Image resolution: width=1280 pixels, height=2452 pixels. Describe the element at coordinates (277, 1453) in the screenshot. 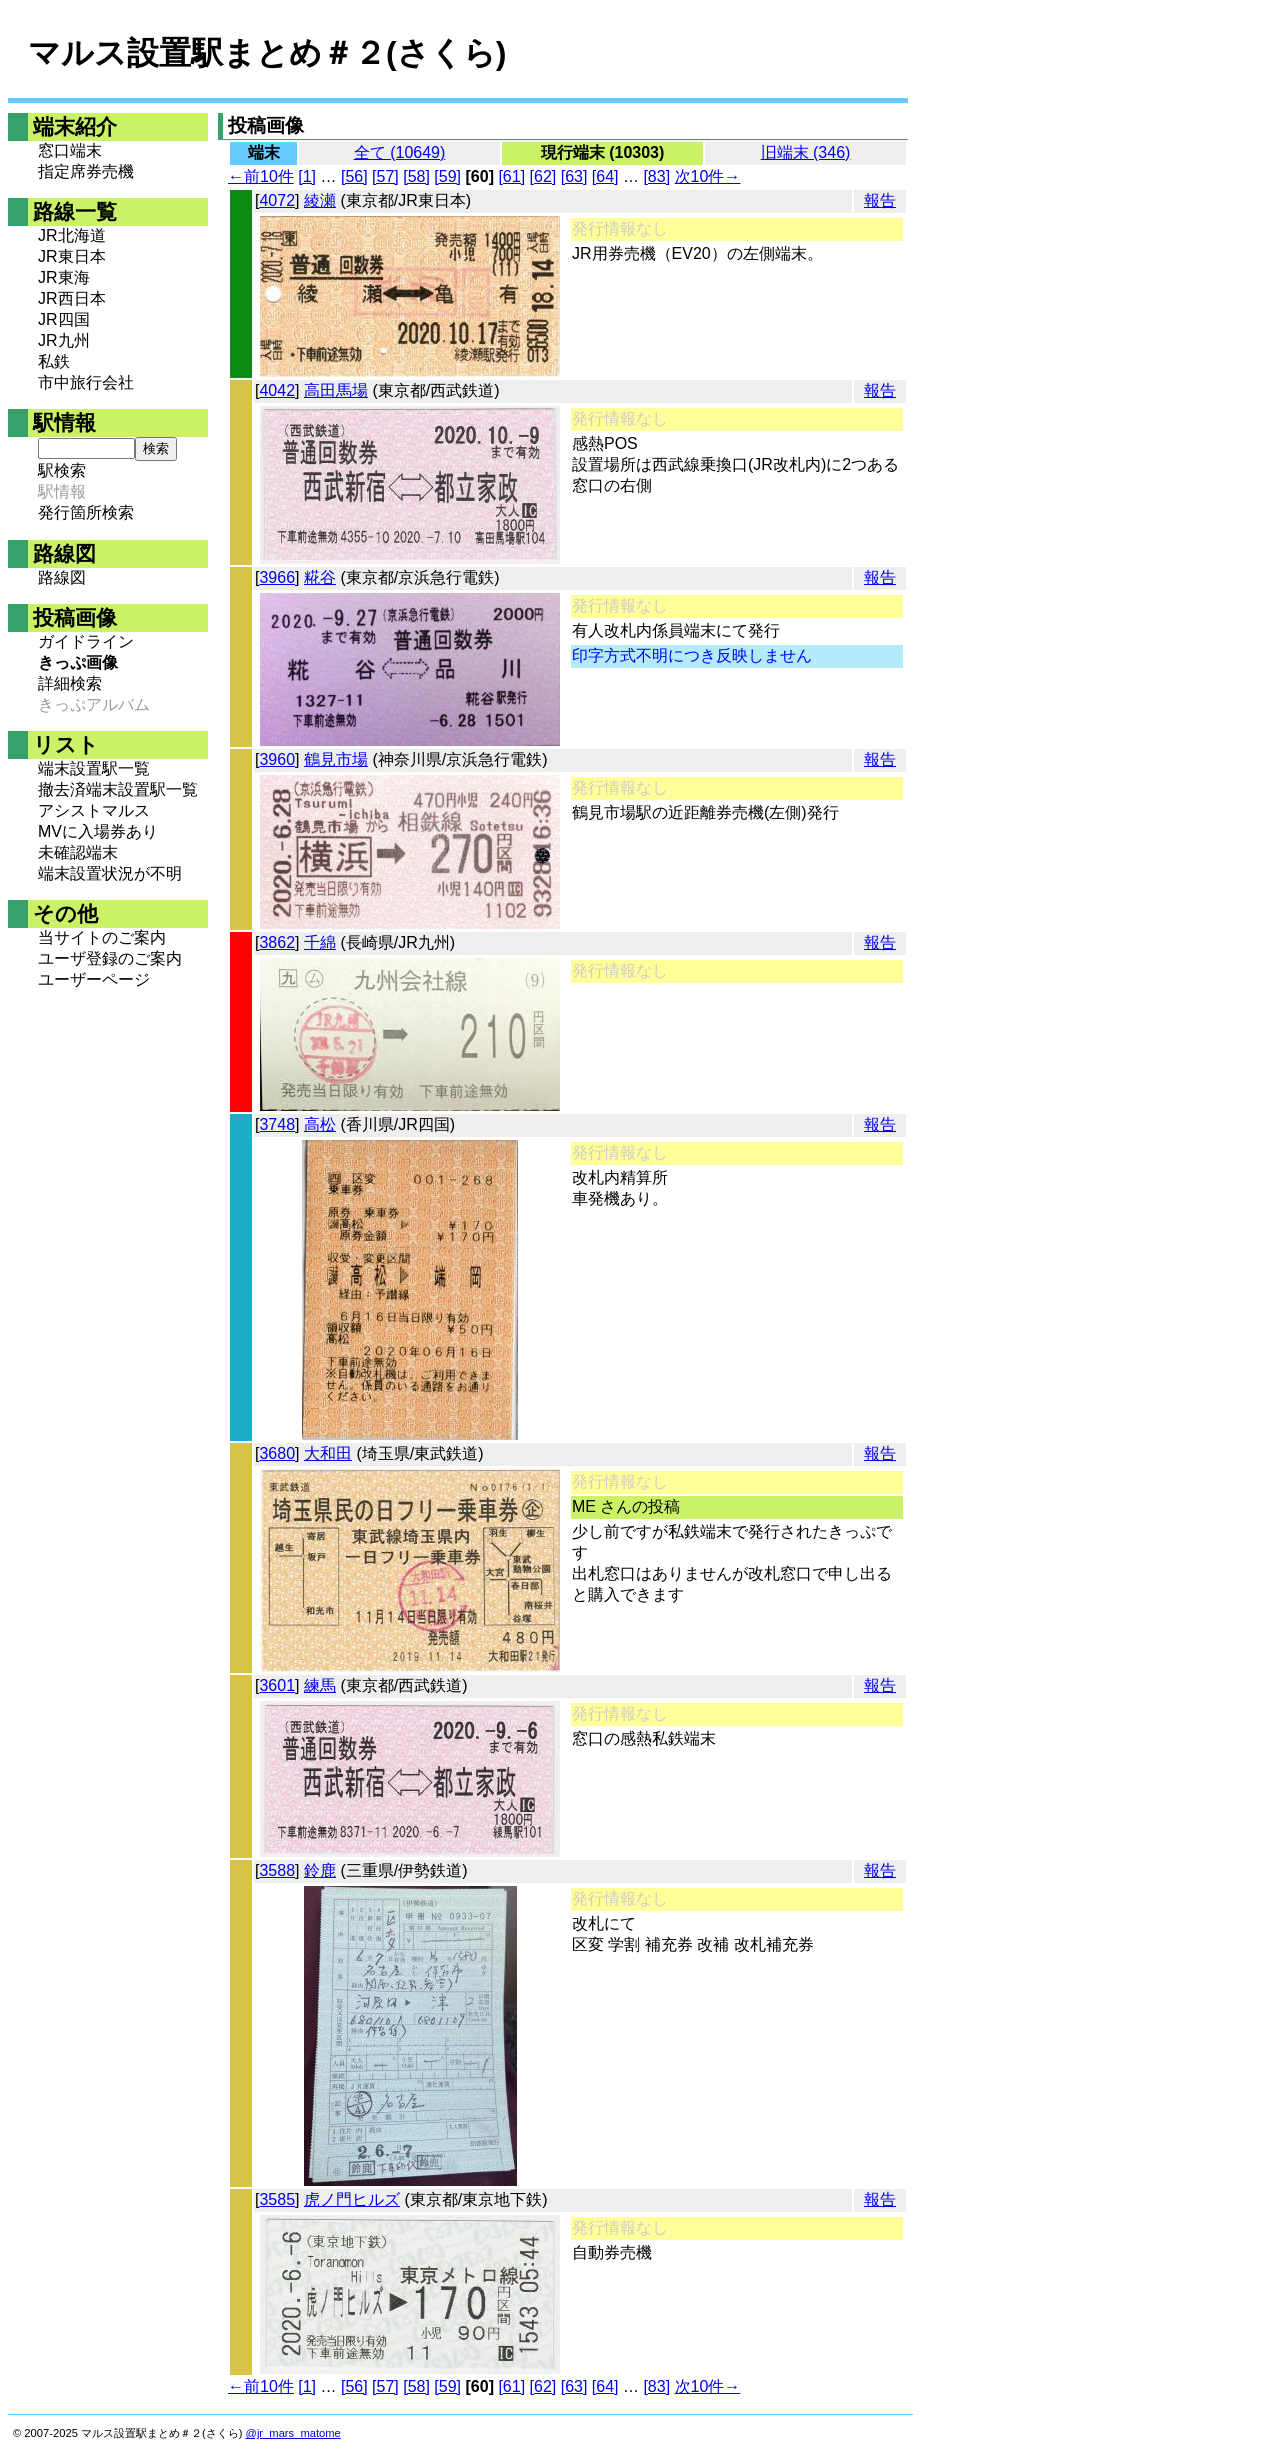

I see `3680` at that location.